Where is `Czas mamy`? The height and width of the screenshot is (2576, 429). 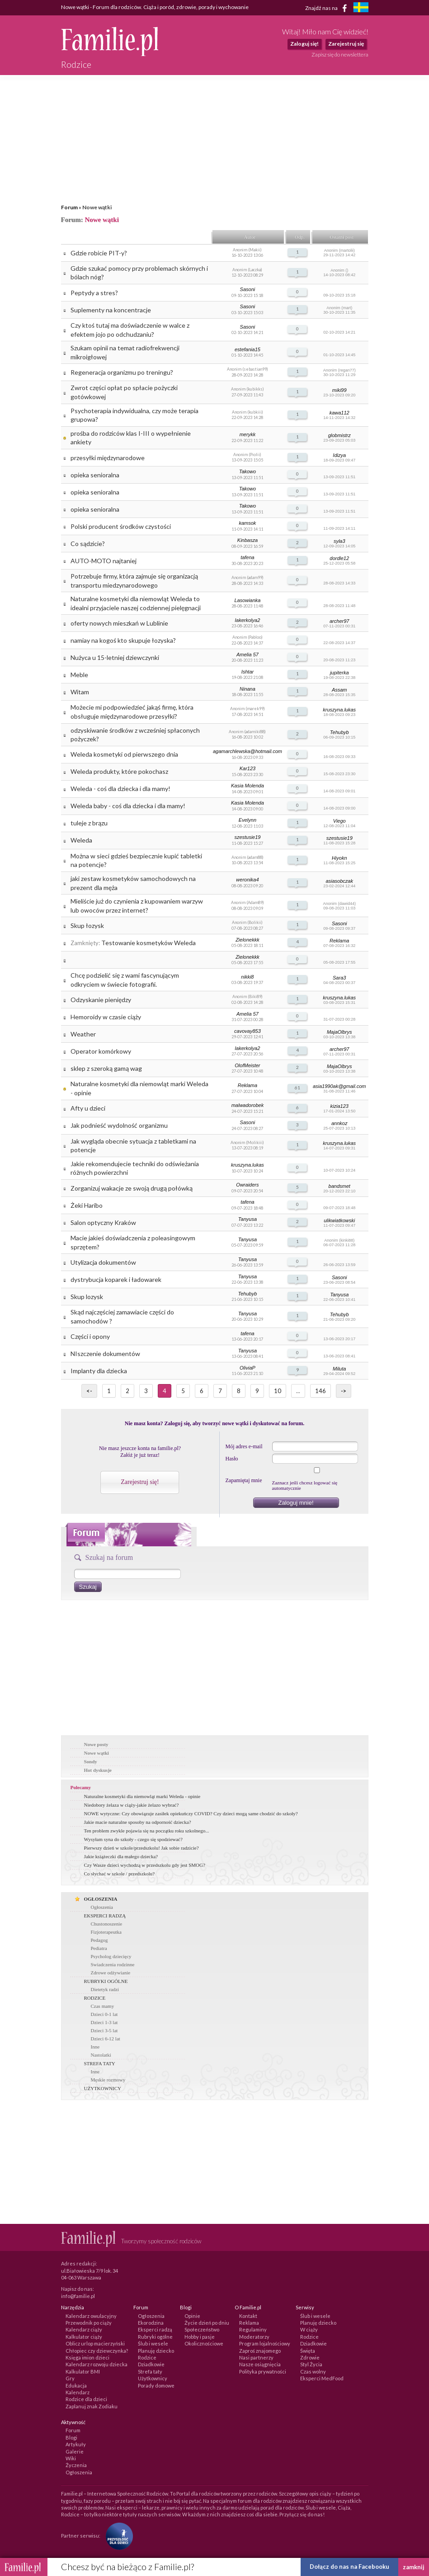
Czas mamy is located at coordinates (102, 2006).